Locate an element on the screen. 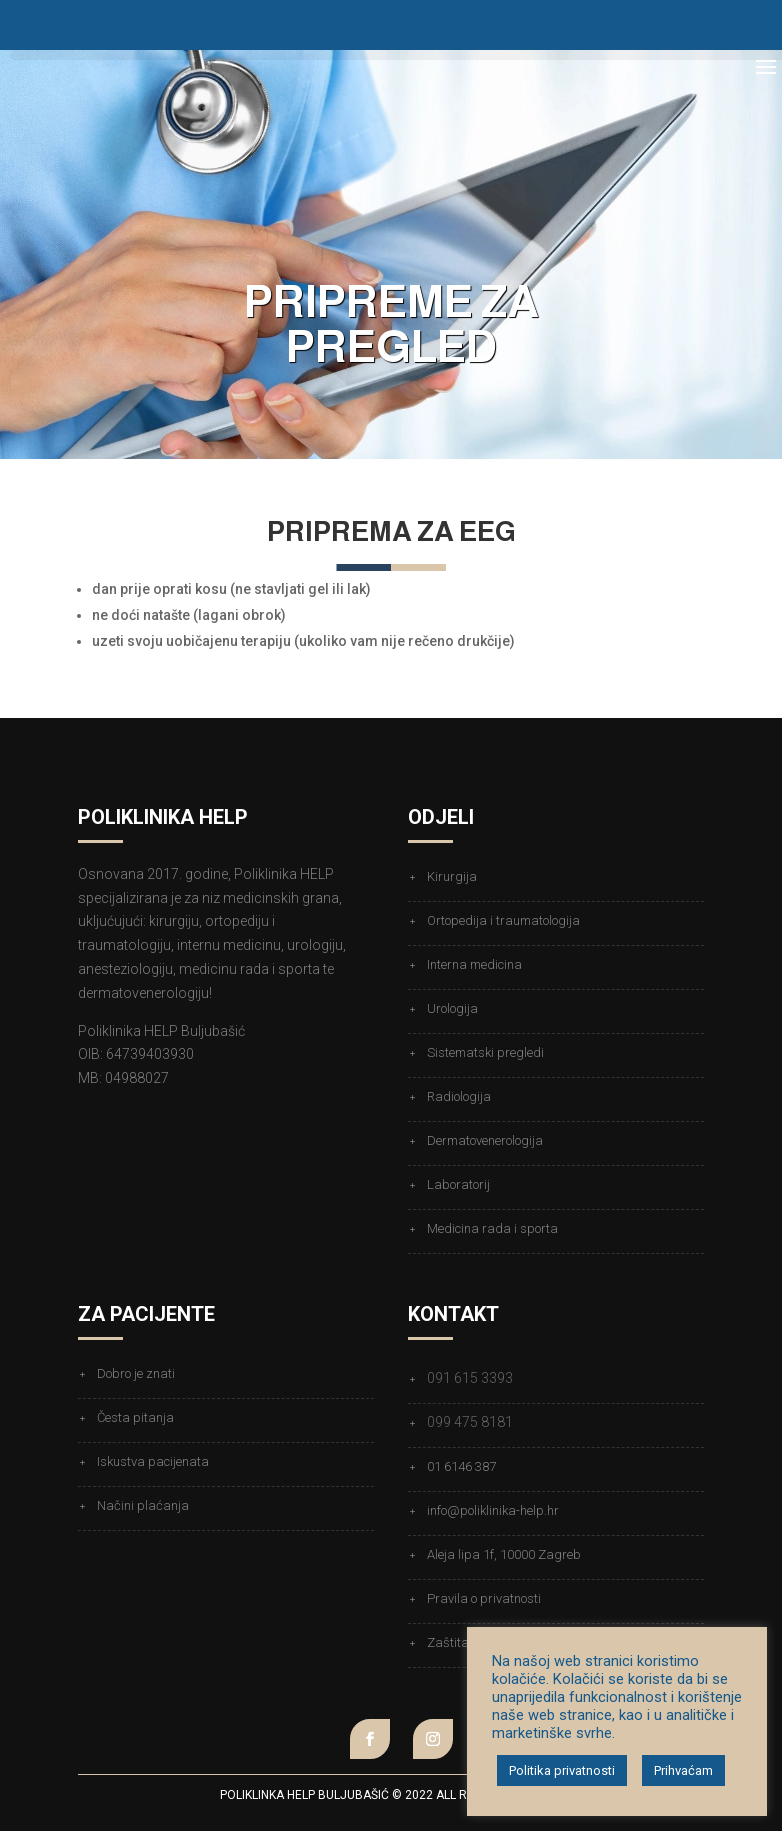 This screenshot has width=782, height=1831. Dermatovenerologija is located at coordinates (485, 1140).